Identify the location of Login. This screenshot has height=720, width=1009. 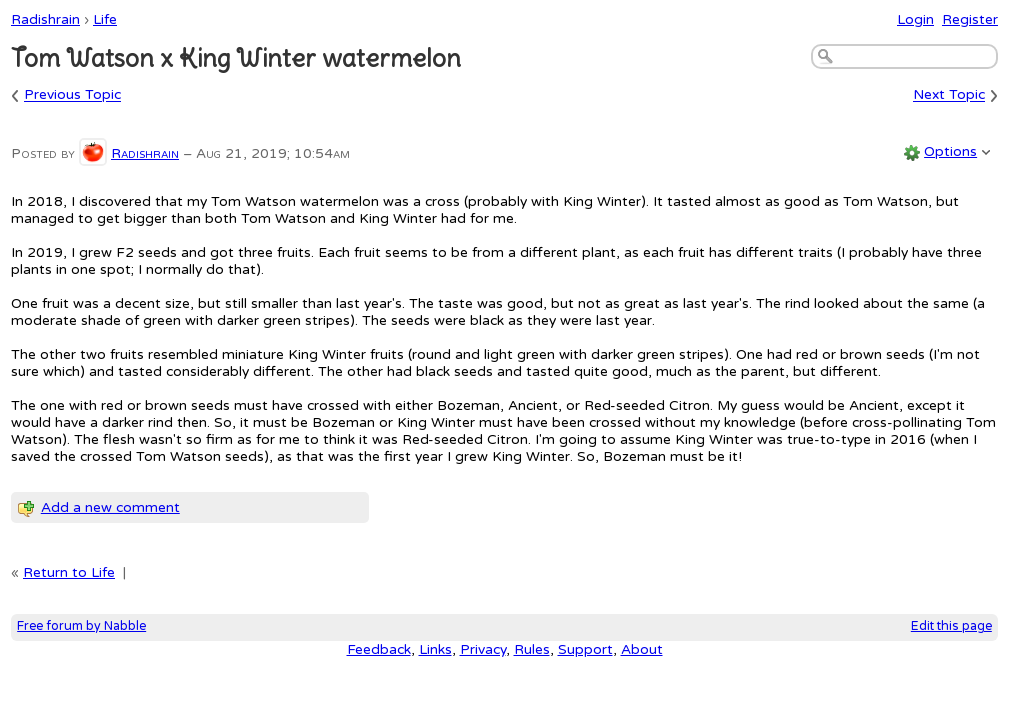
(915, 19).